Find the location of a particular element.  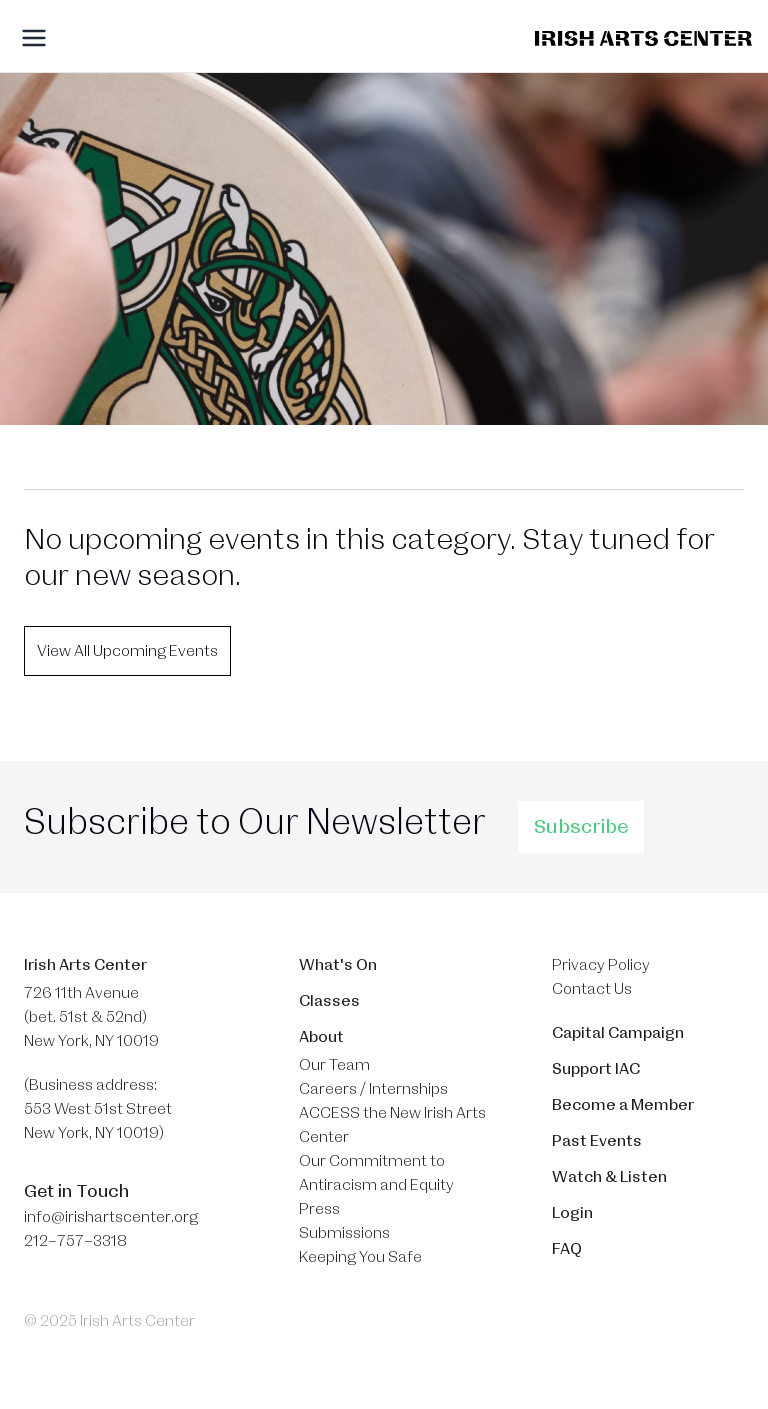

Get in Touch is located at coordinates (76, 1191).